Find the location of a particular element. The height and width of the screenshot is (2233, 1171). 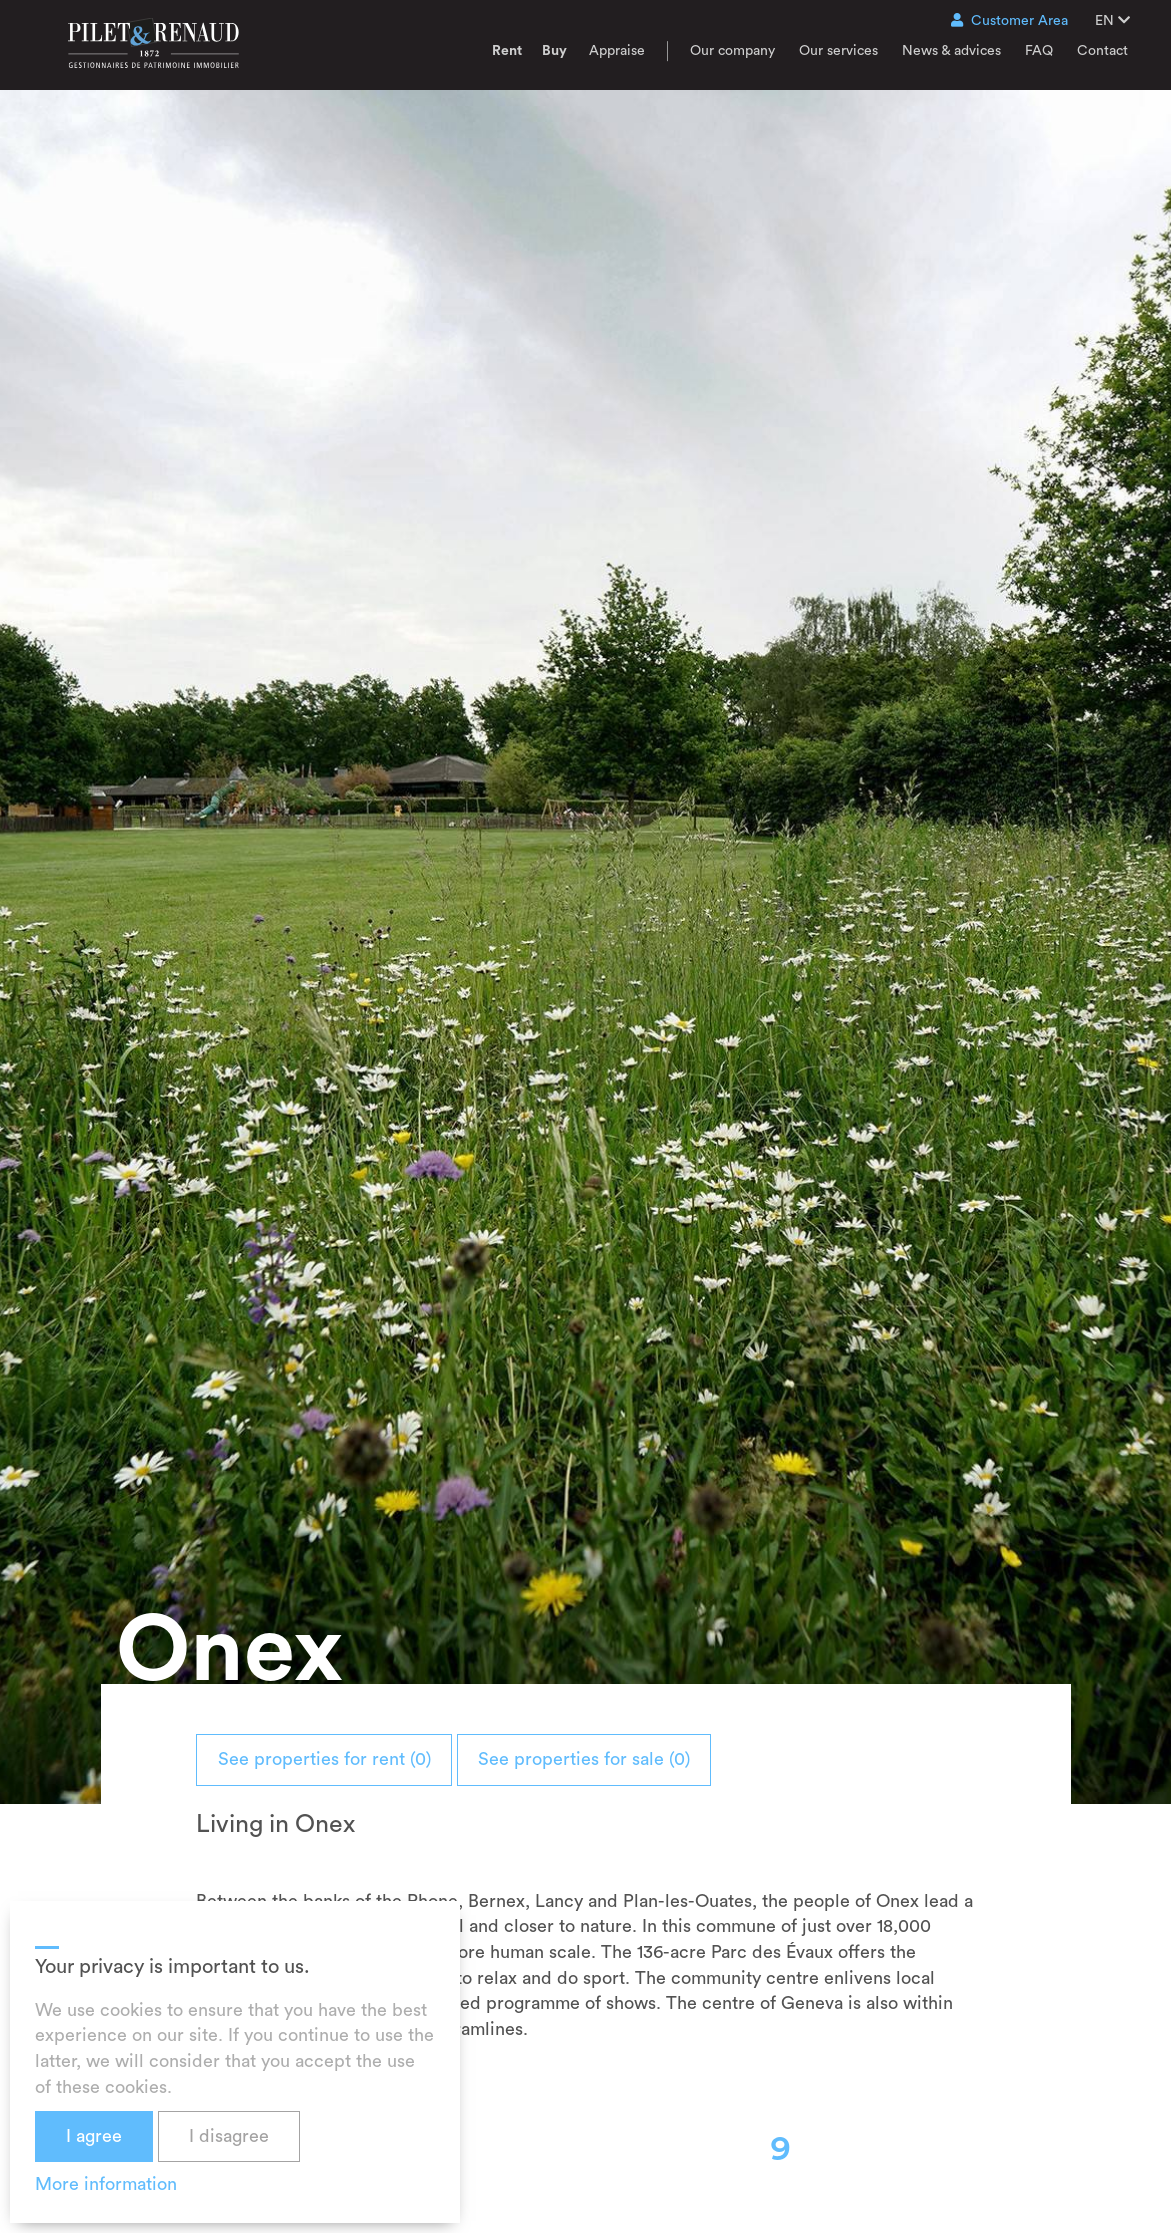

I disagree is located at coordinates (229, 2136).